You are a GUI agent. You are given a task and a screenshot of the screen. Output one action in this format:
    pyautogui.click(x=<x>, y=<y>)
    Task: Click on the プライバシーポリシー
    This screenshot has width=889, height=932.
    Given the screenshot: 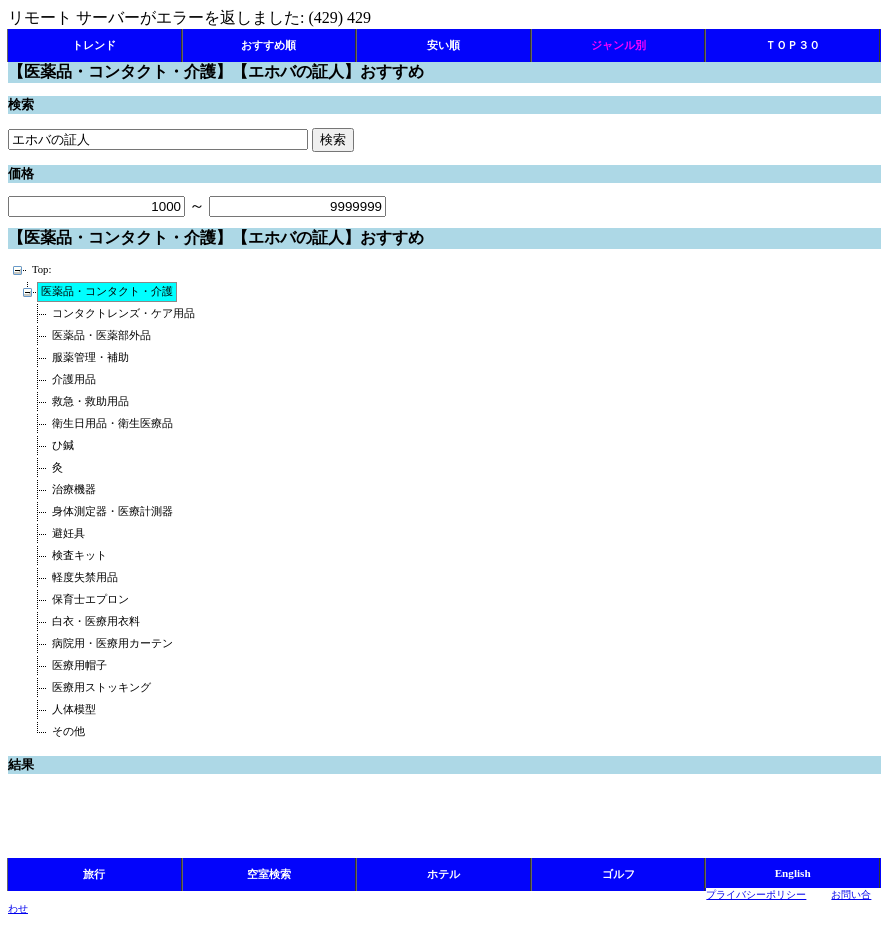 What is the action you would take?
    pyautogui.click(x=756, y=894)
    